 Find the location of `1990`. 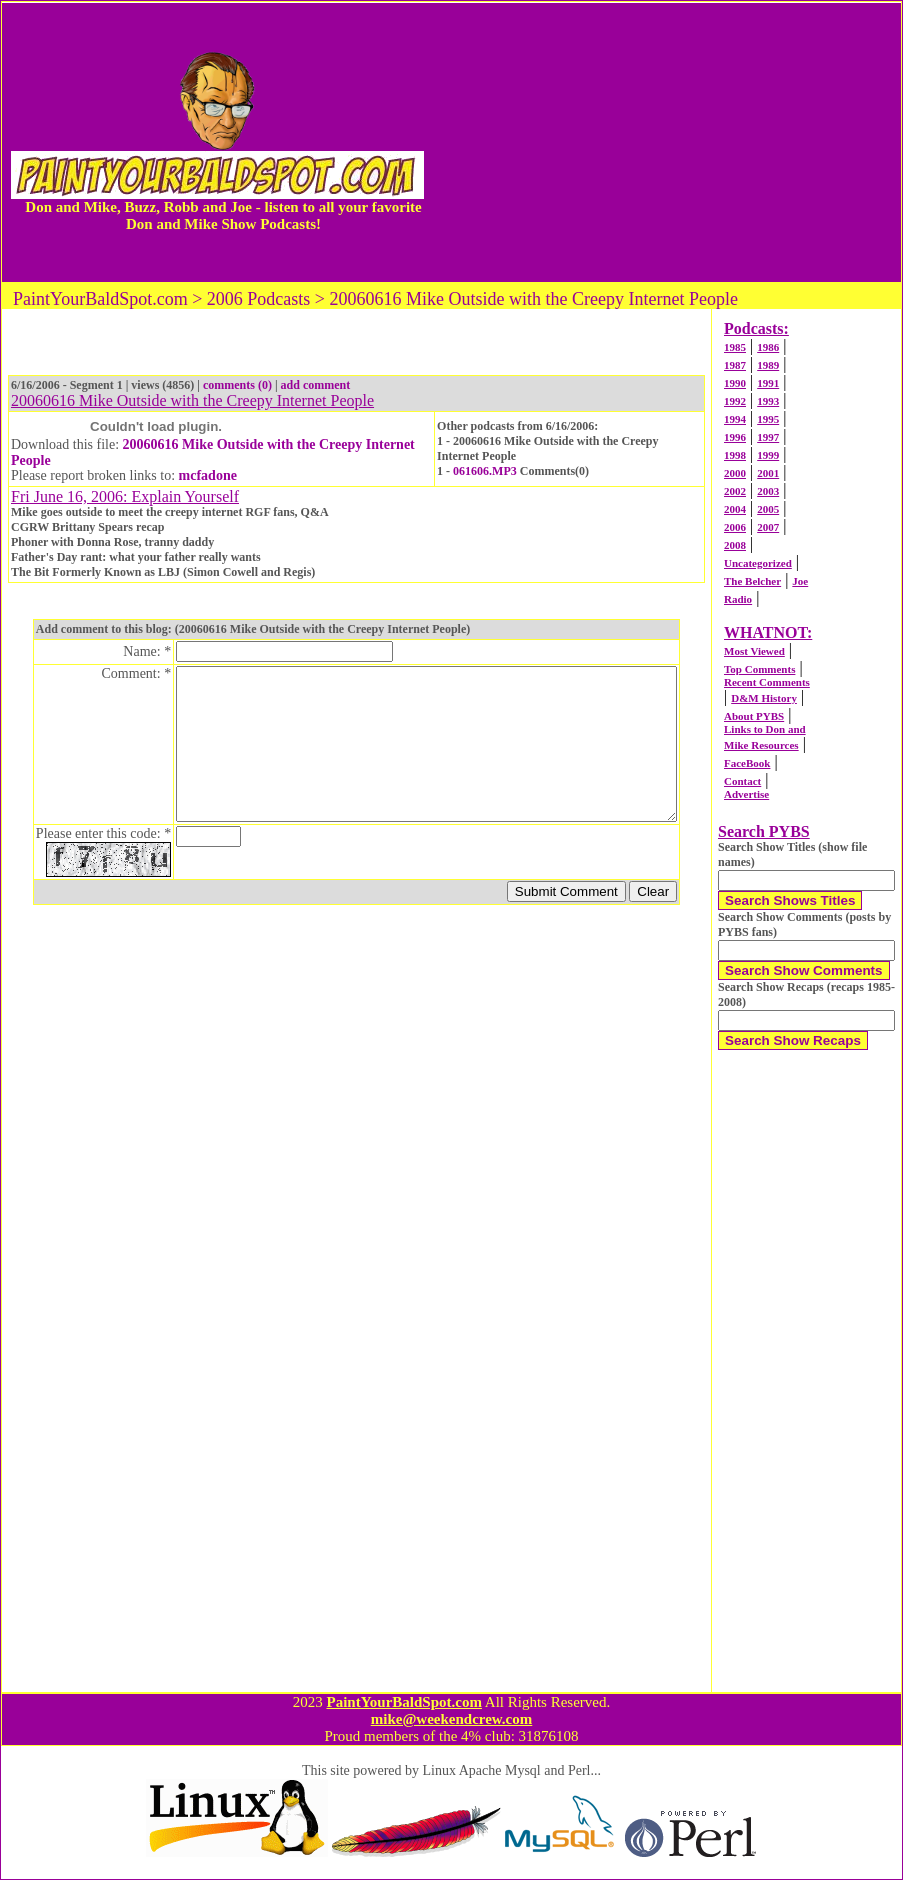

1990 is located at coordinates (735, 383).